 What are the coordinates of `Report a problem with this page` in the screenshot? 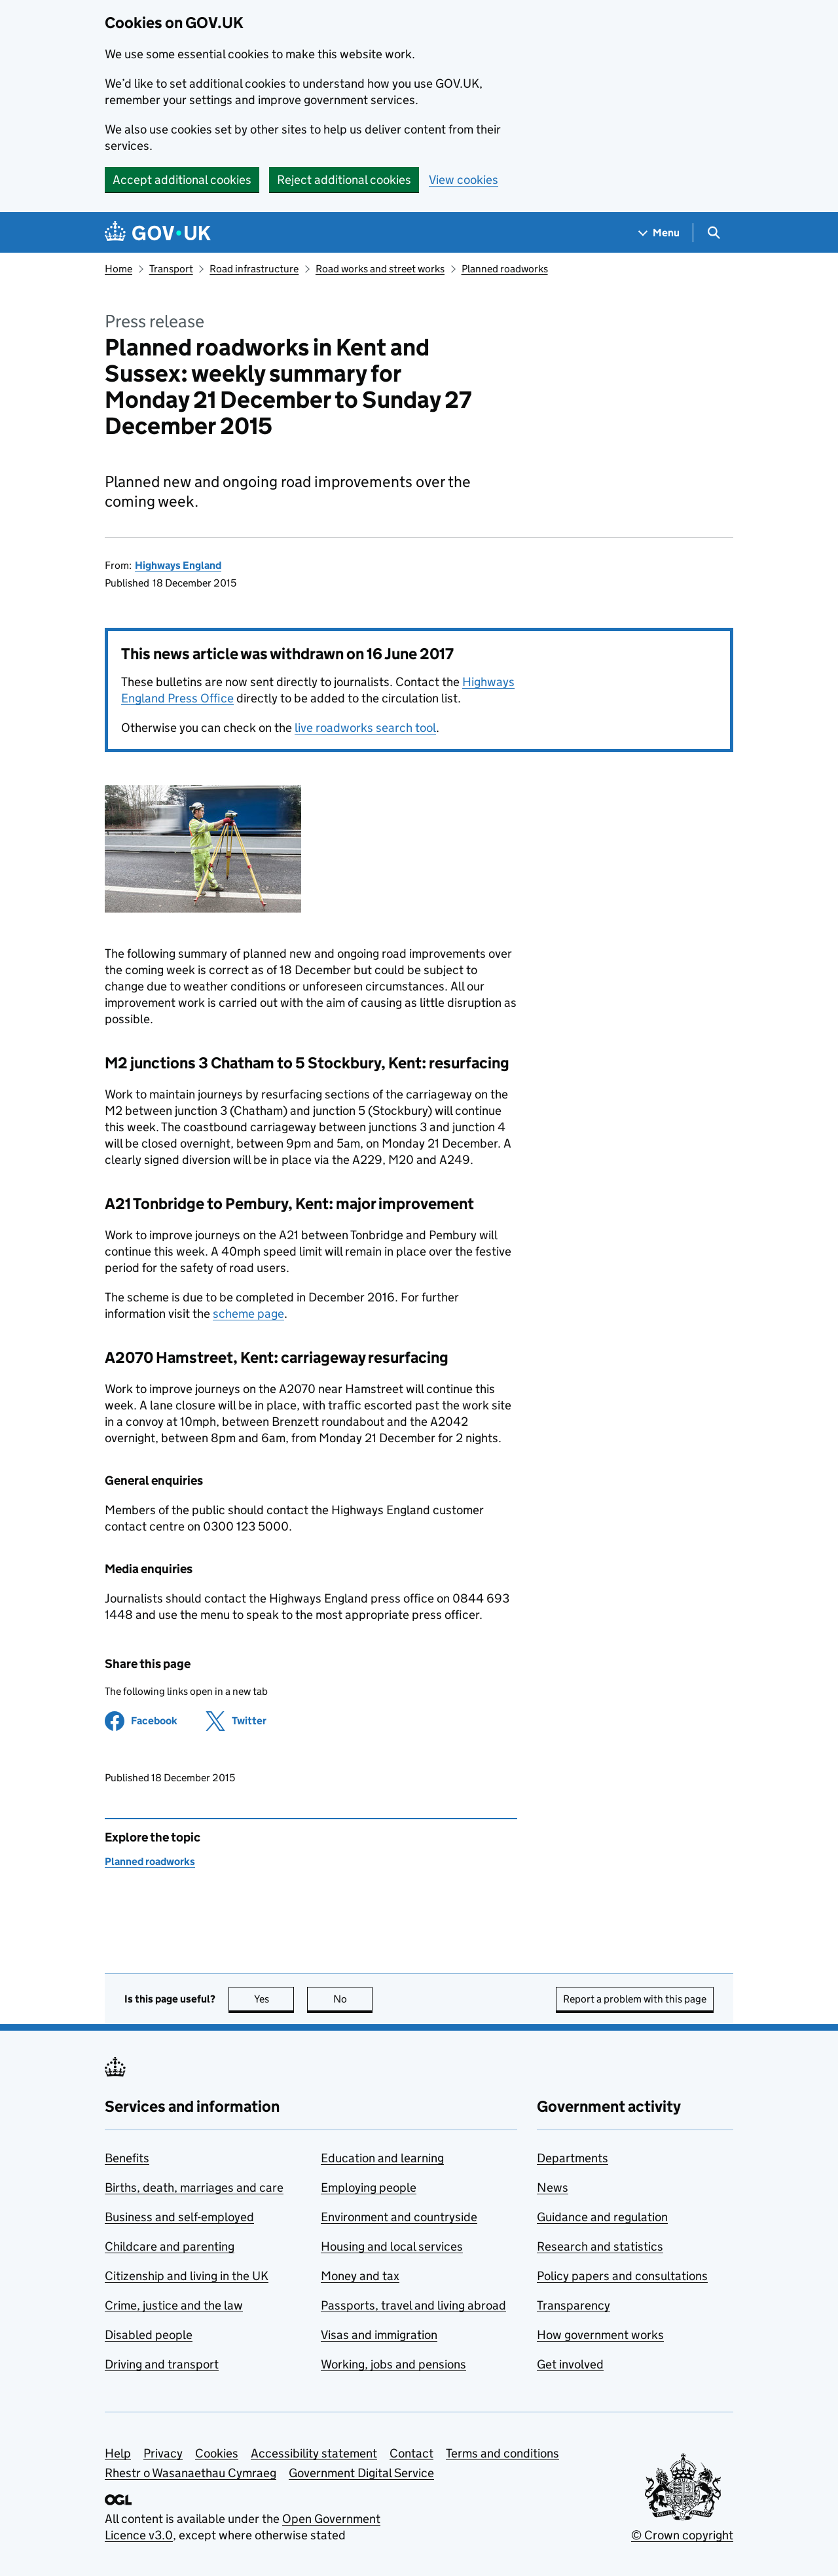 It's located at (634, 1999).